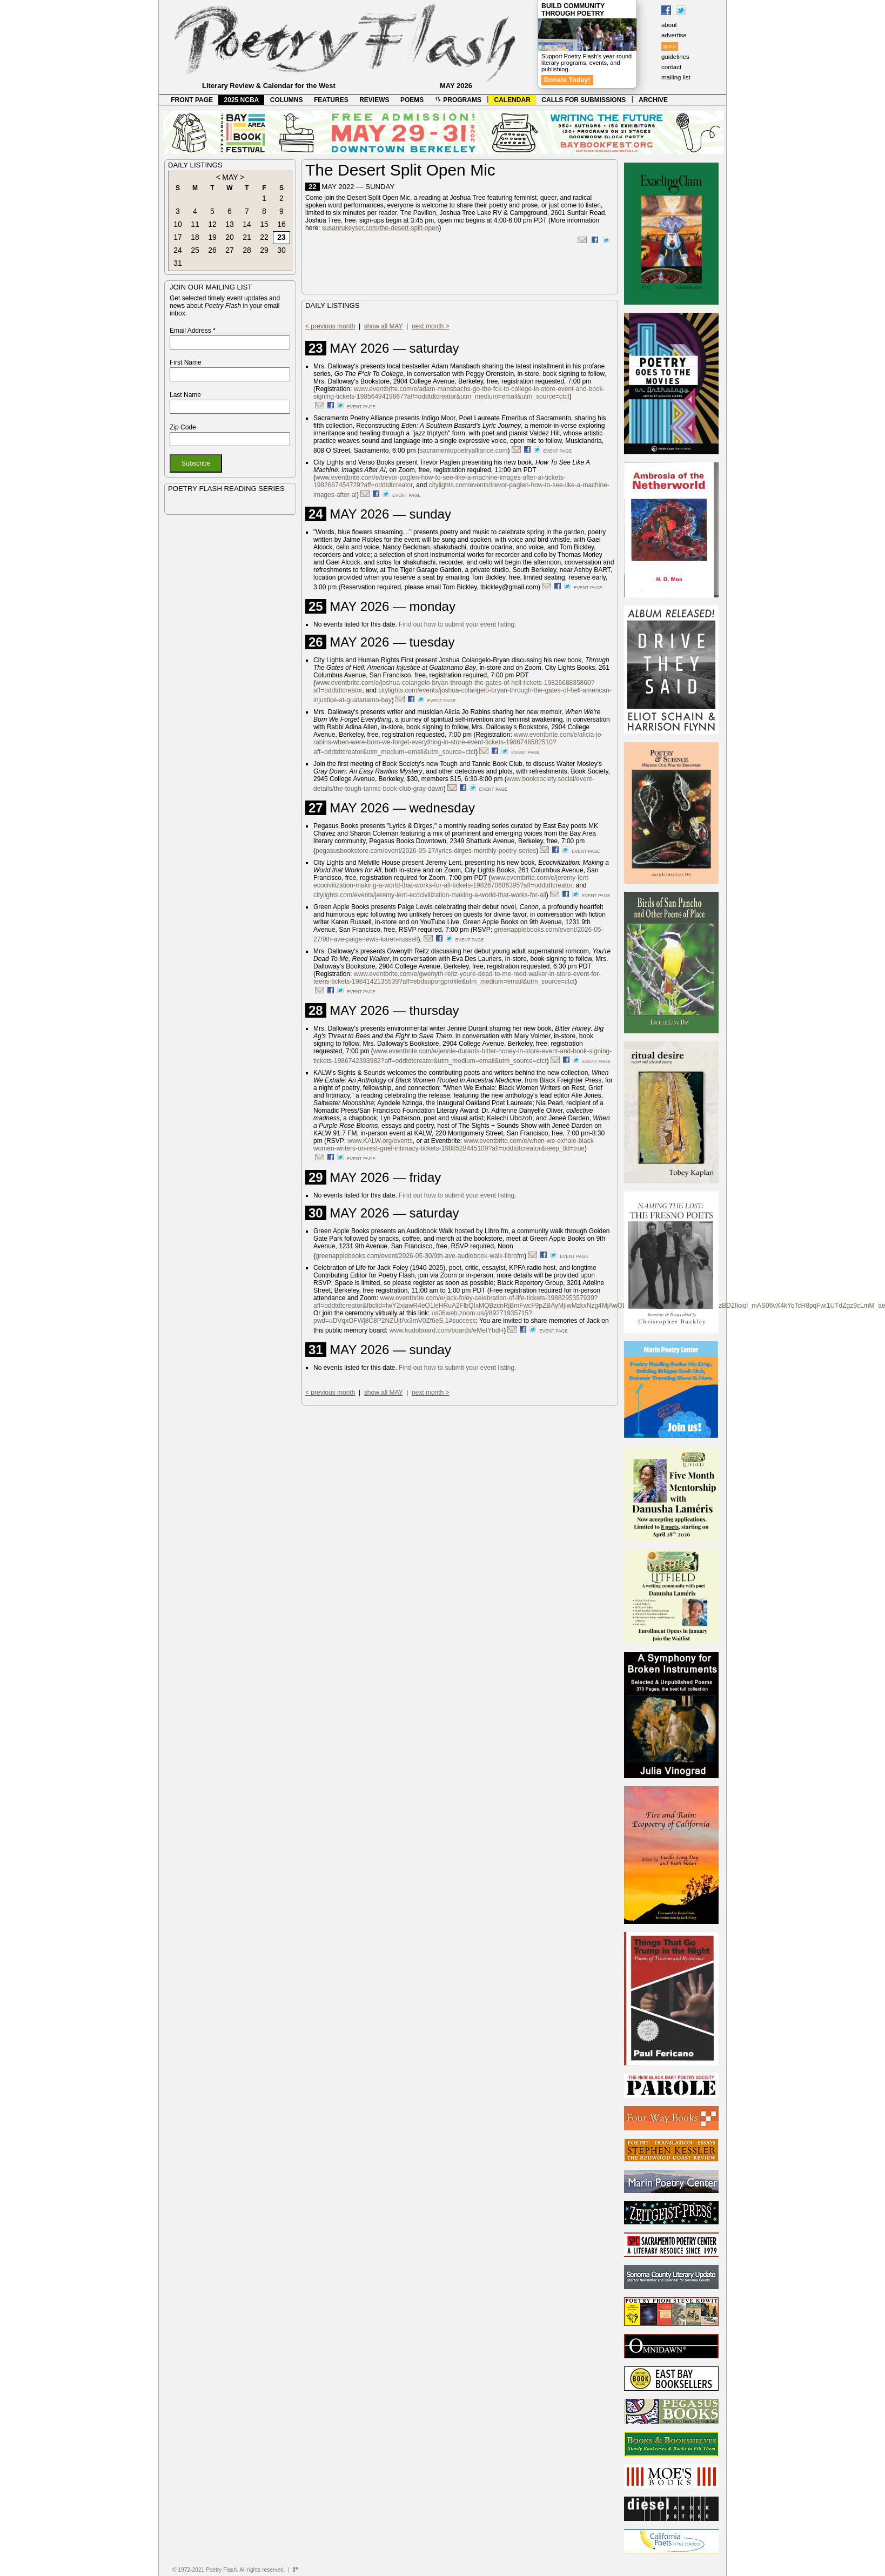 The width and height of the screenshot is (885, 2576). What do you see at coordinates (330, 326) in the screenshot?
I see `< previous month` at bounding box center [330, 326].